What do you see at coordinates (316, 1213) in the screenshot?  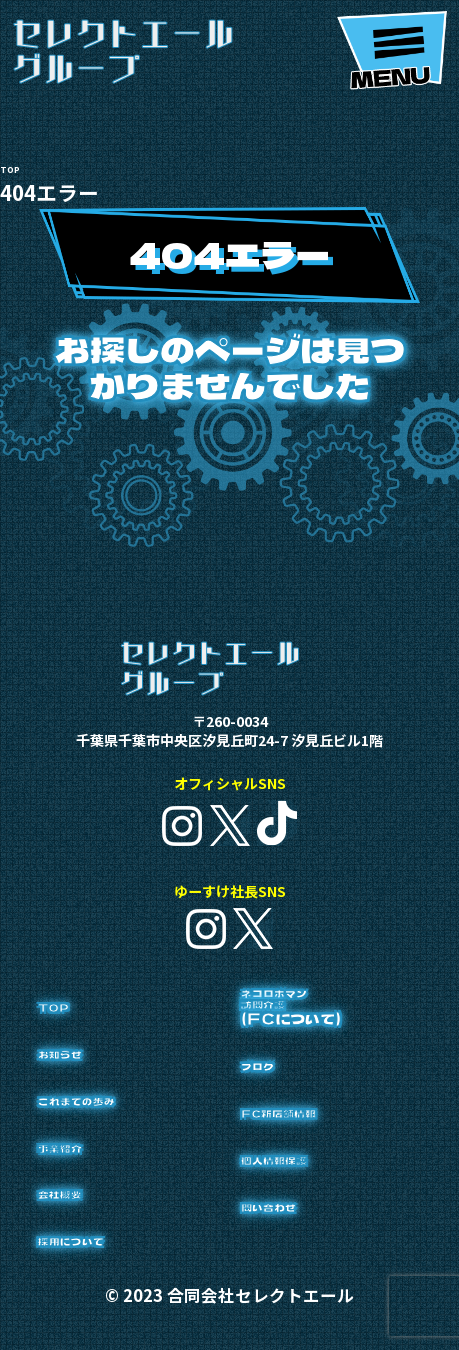 I see `個人情報保護` at bounding box center [316, 1213].